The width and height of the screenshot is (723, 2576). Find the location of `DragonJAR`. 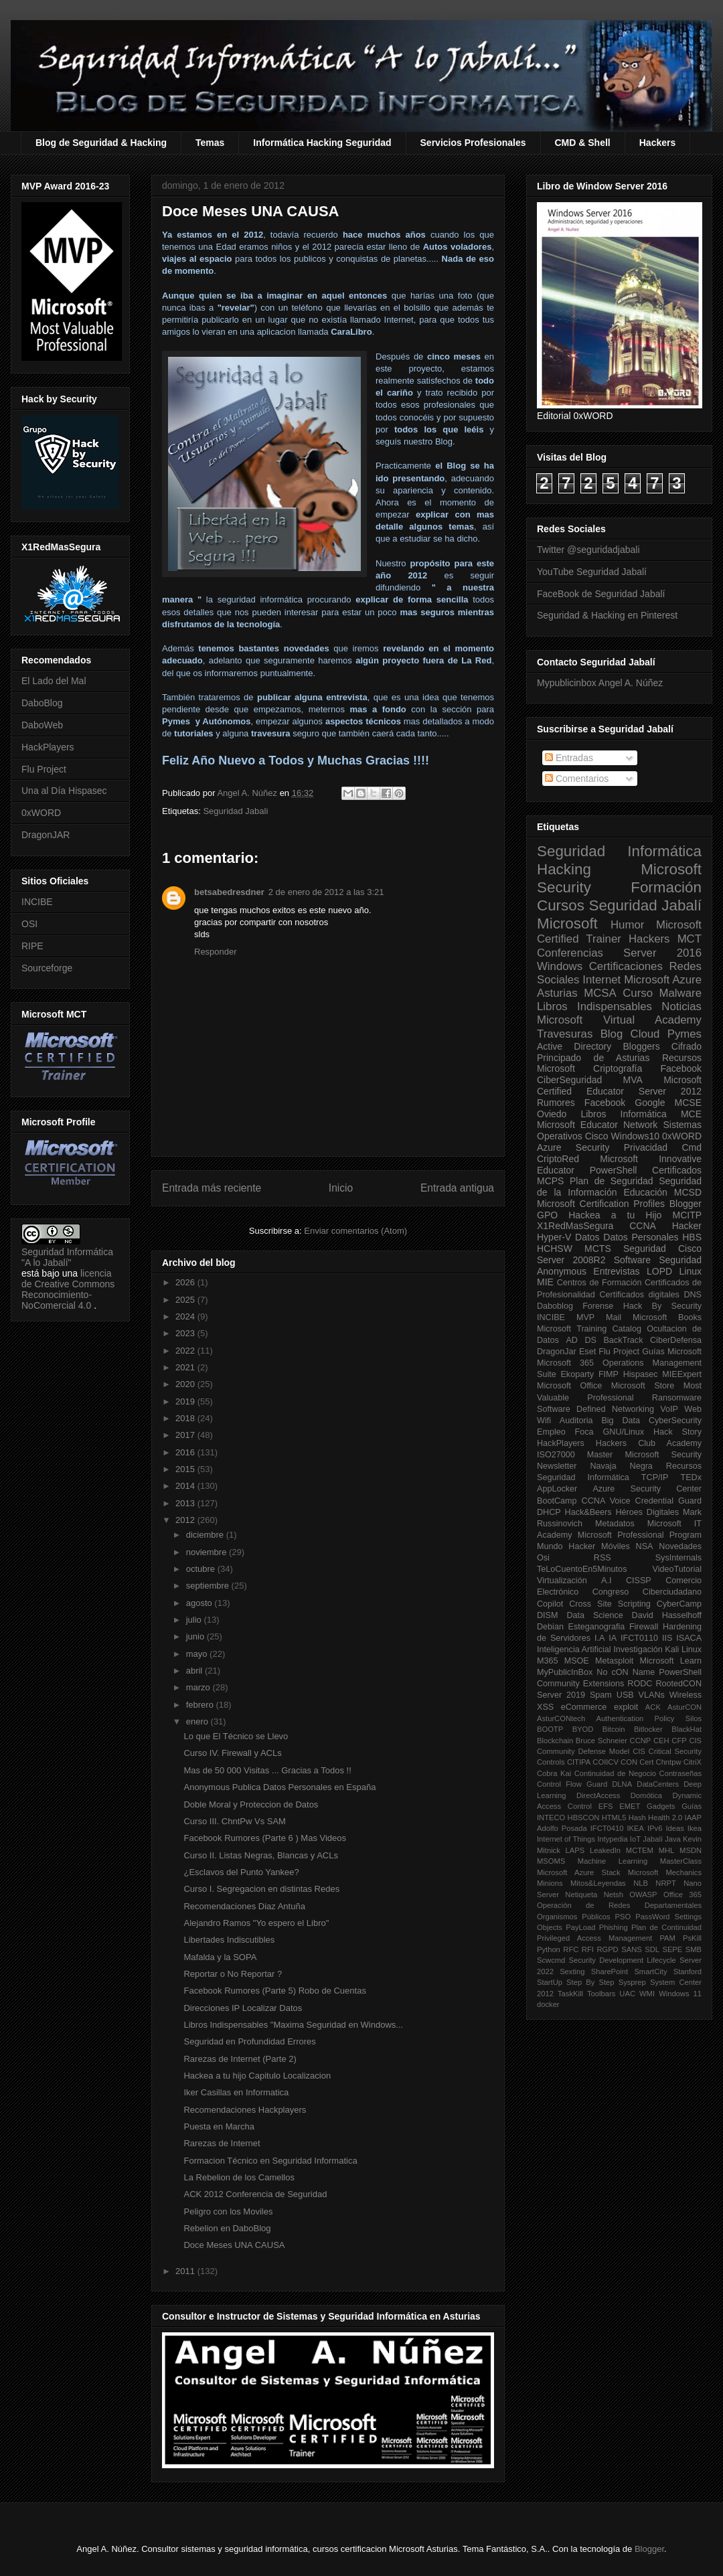

DragonJAR is located at coordinates (45, 834).